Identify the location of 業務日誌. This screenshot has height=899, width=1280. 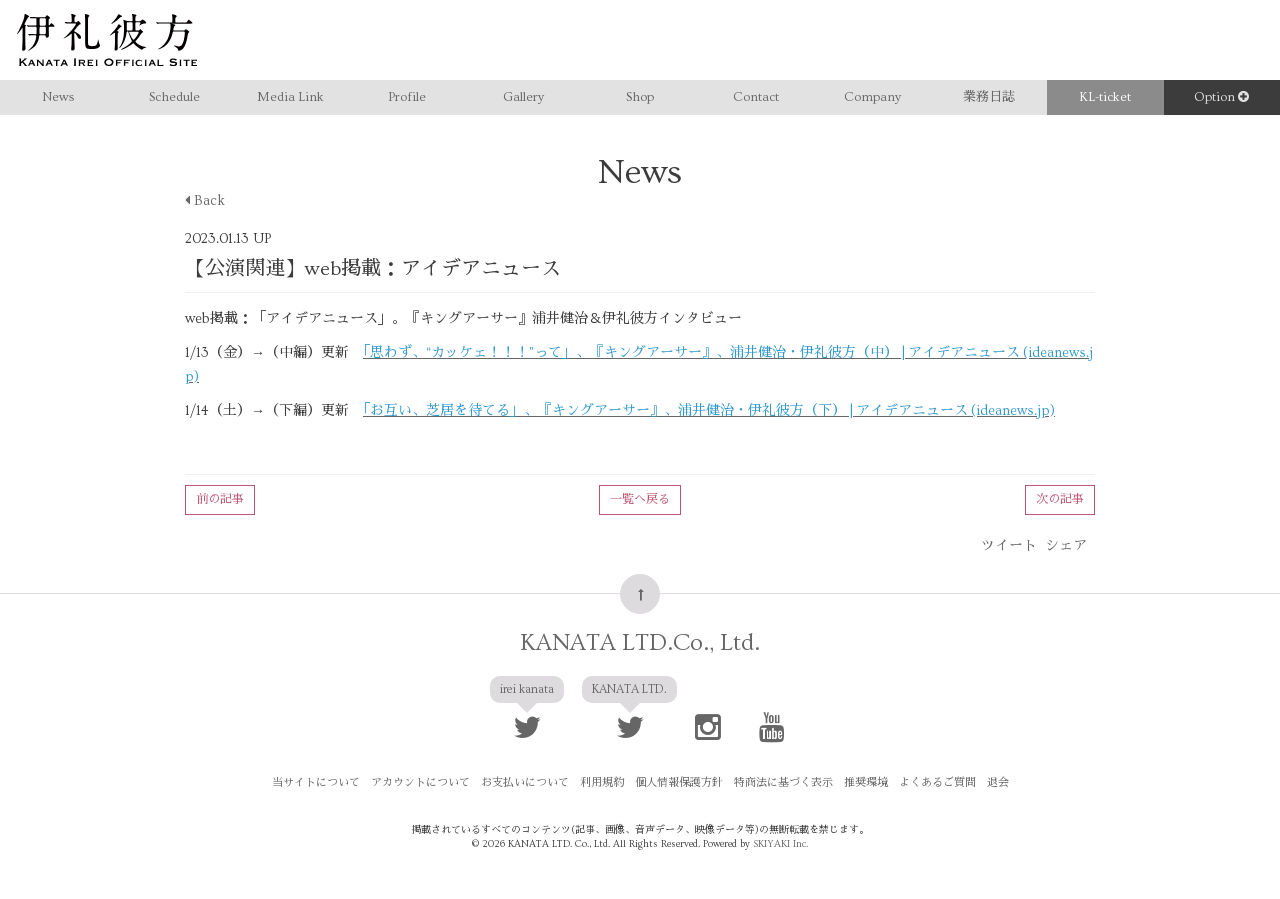
(989, 97).